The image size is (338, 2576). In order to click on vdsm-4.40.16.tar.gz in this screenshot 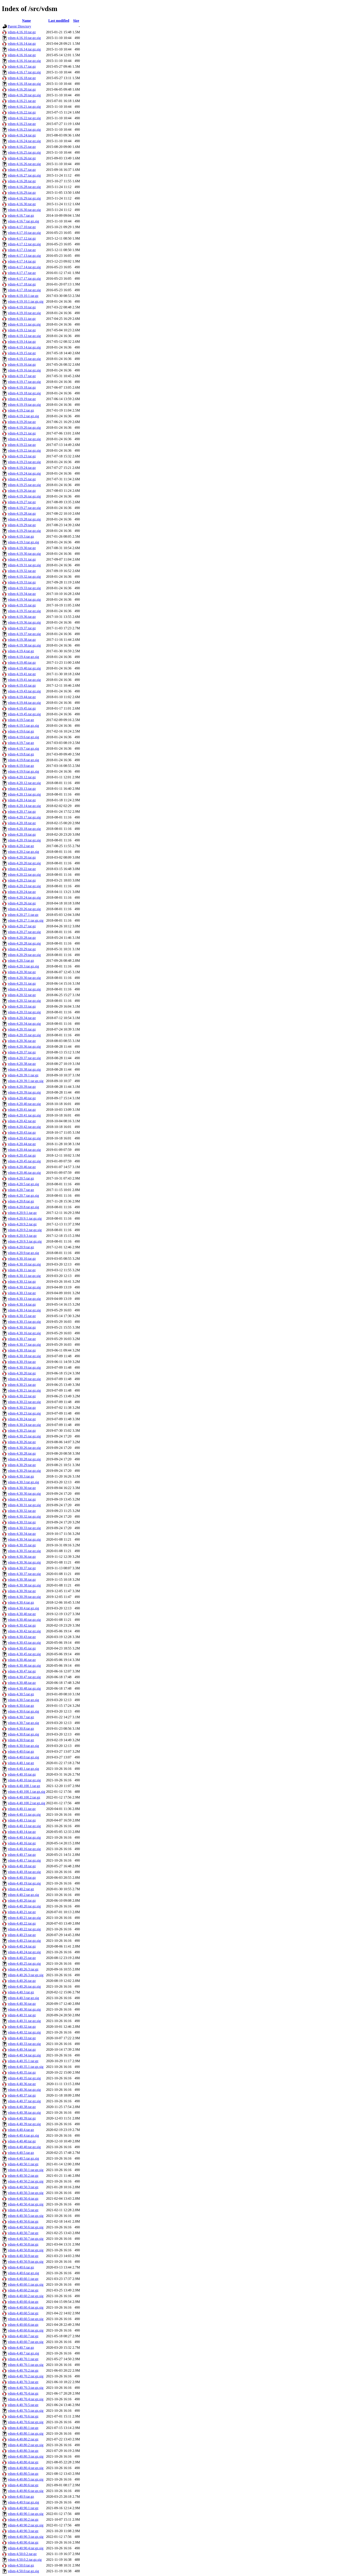, I will do `click(22, 1843)`.